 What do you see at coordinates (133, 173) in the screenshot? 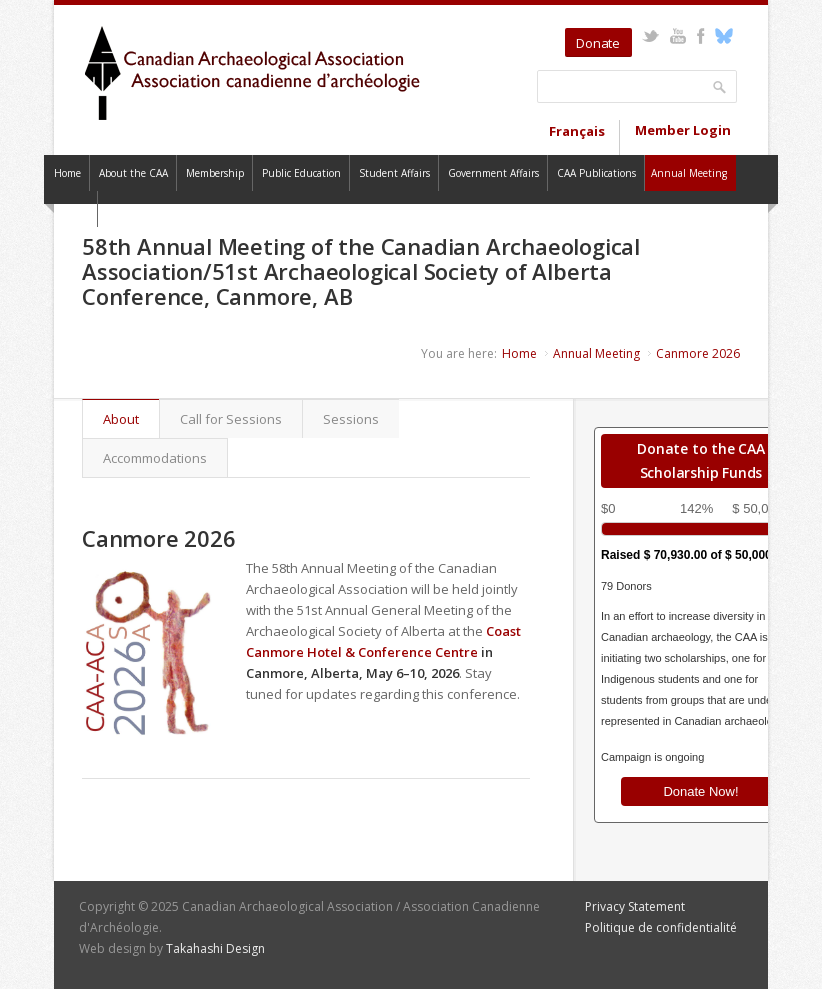
I see `About the CAA` at bounding box center [133, 173].